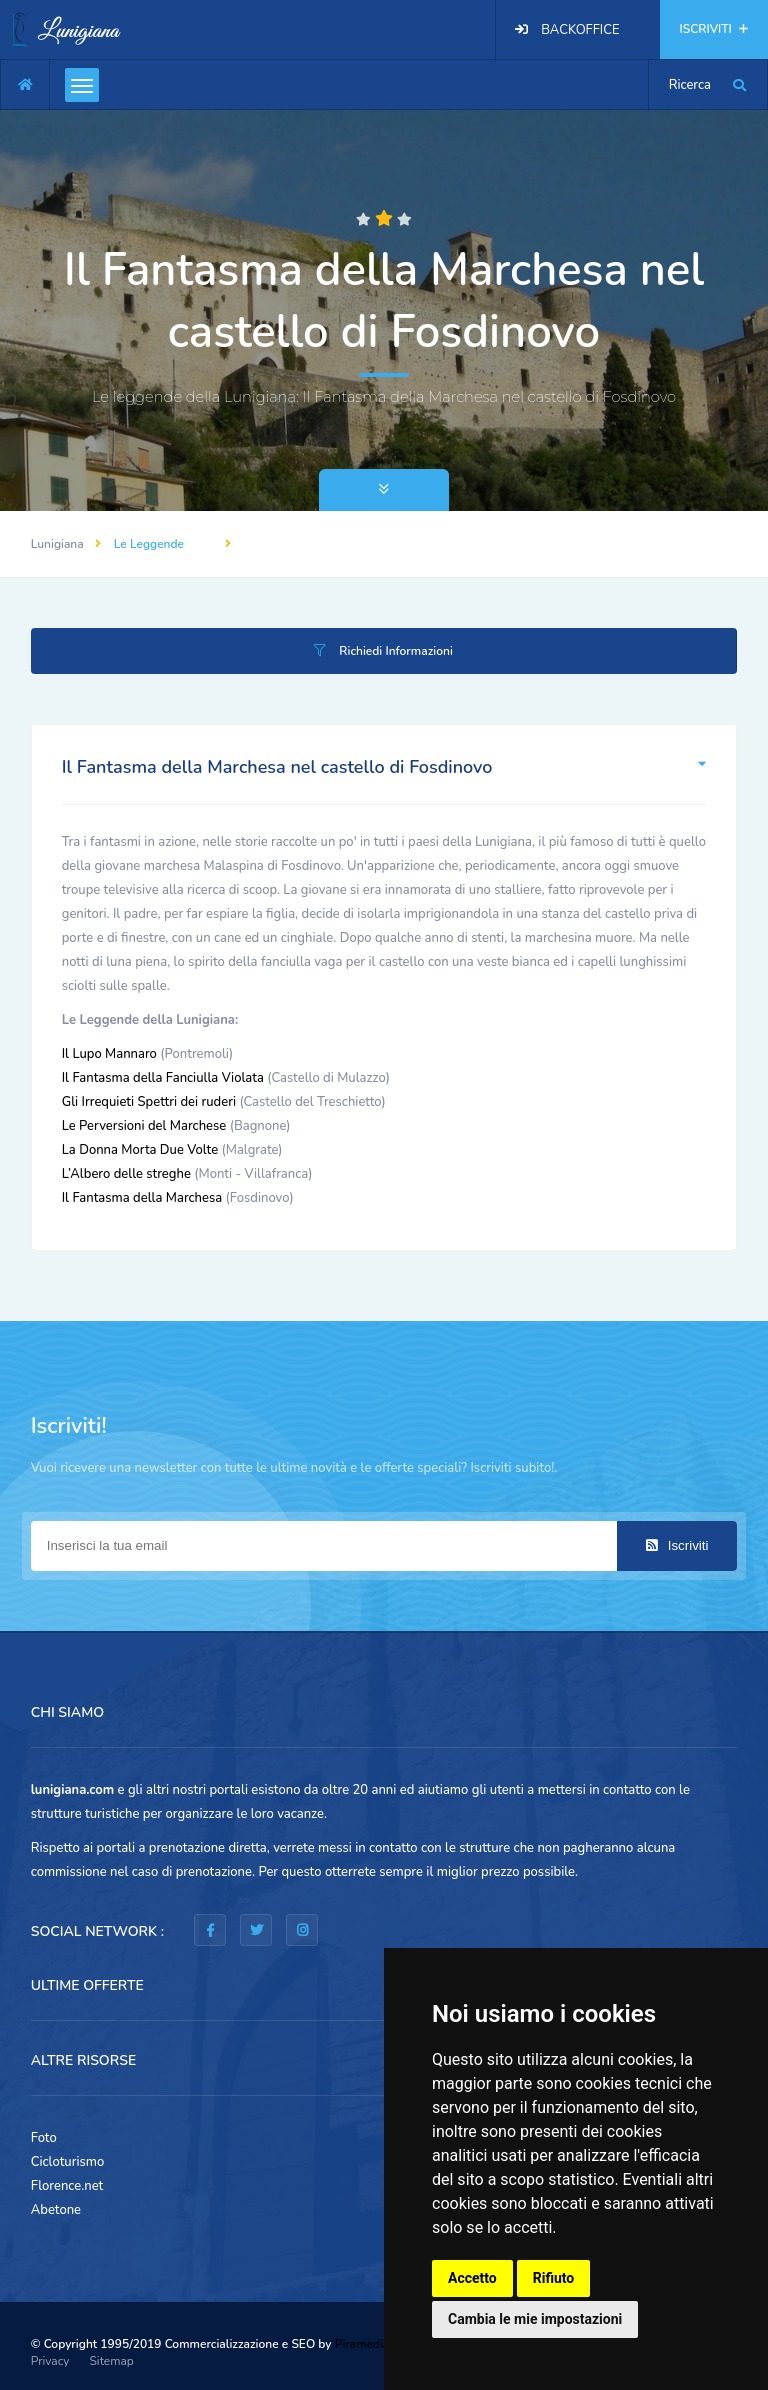 The width and height of the screenshot is (768, 2390). I want to click on Florence.net, so click(67, 2186).